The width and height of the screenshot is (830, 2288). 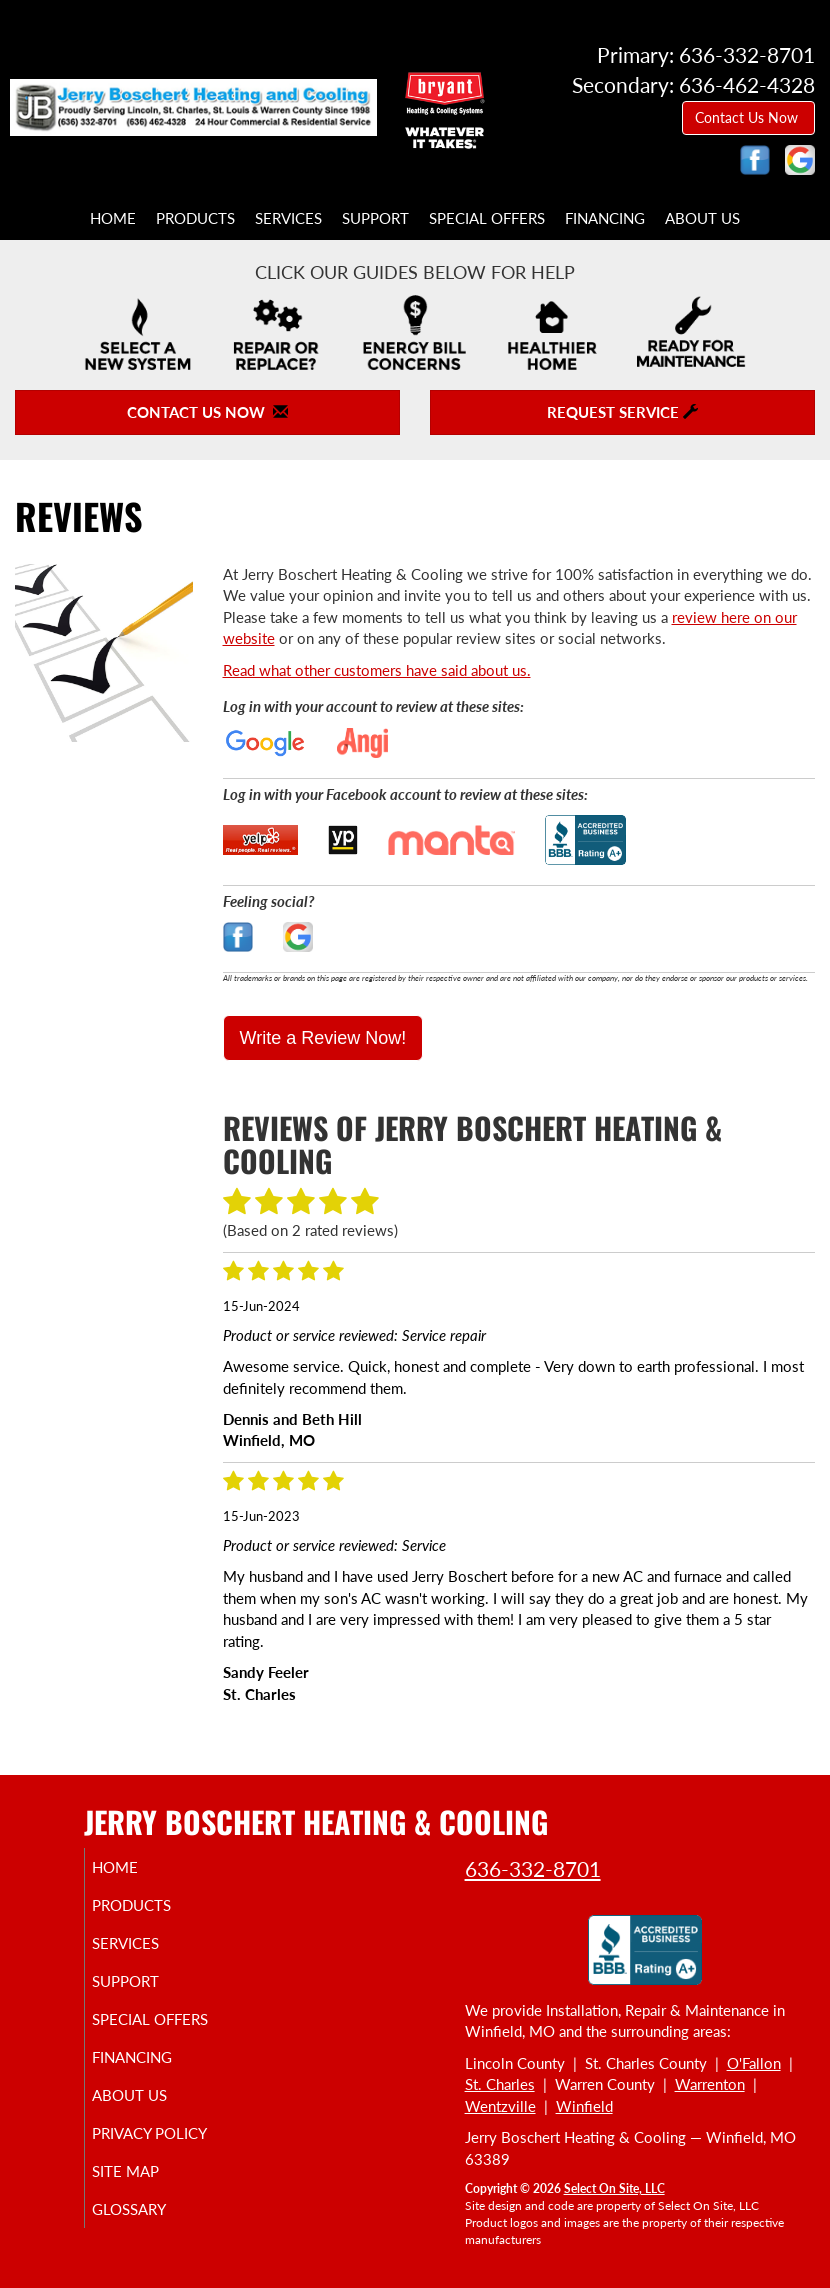 What do you see at coordinates (195, 218) in the screenshot?
I see `Products` at bounding box center [195, 218].